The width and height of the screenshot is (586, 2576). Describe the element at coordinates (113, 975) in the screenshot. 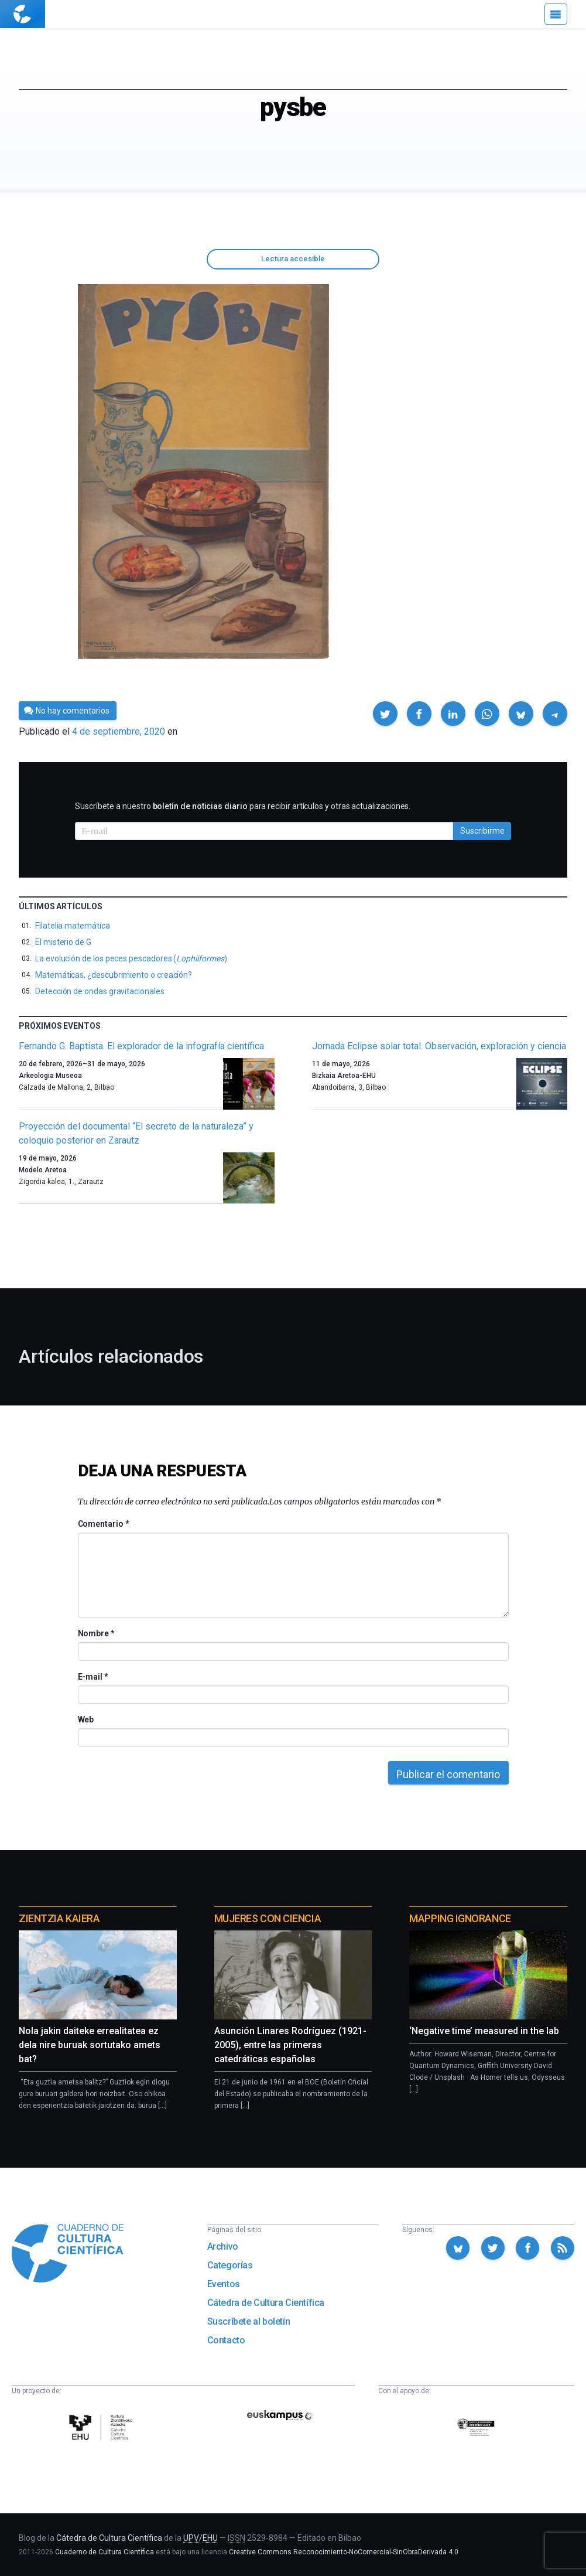

I see `Matemáticas, ¿descubrimiento o creación?` at that location.